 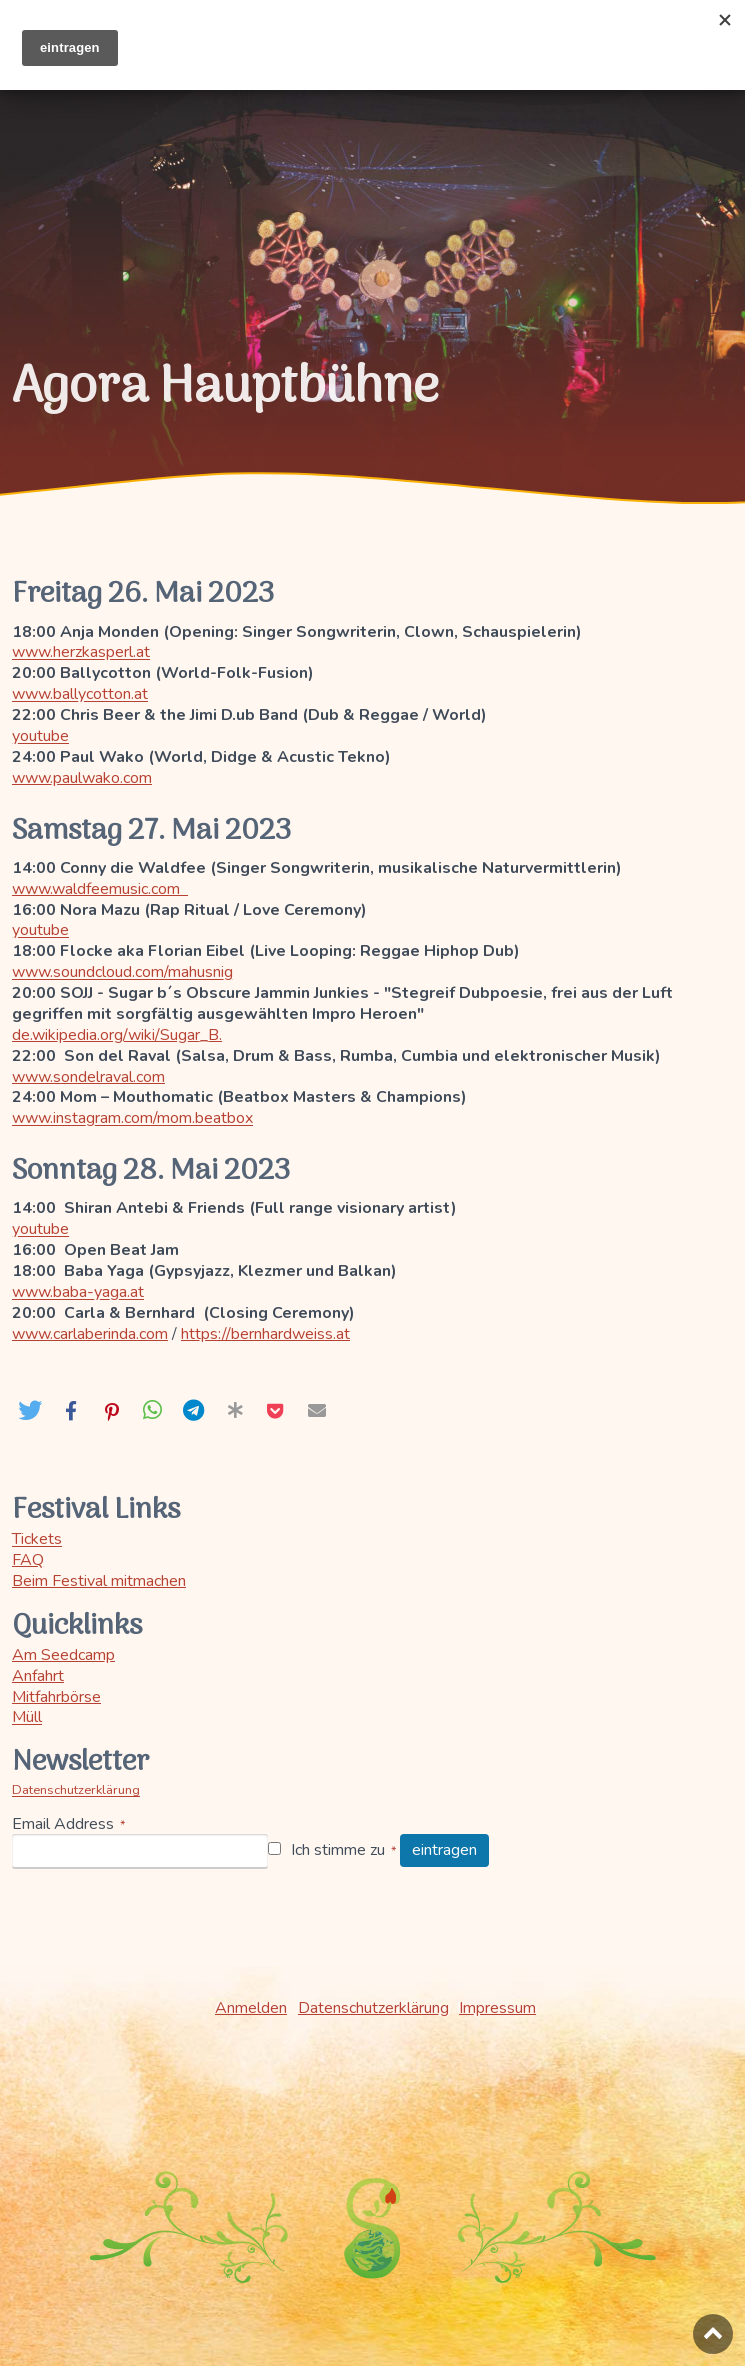 I want to click on Müll, so click(x=27, y=1717).